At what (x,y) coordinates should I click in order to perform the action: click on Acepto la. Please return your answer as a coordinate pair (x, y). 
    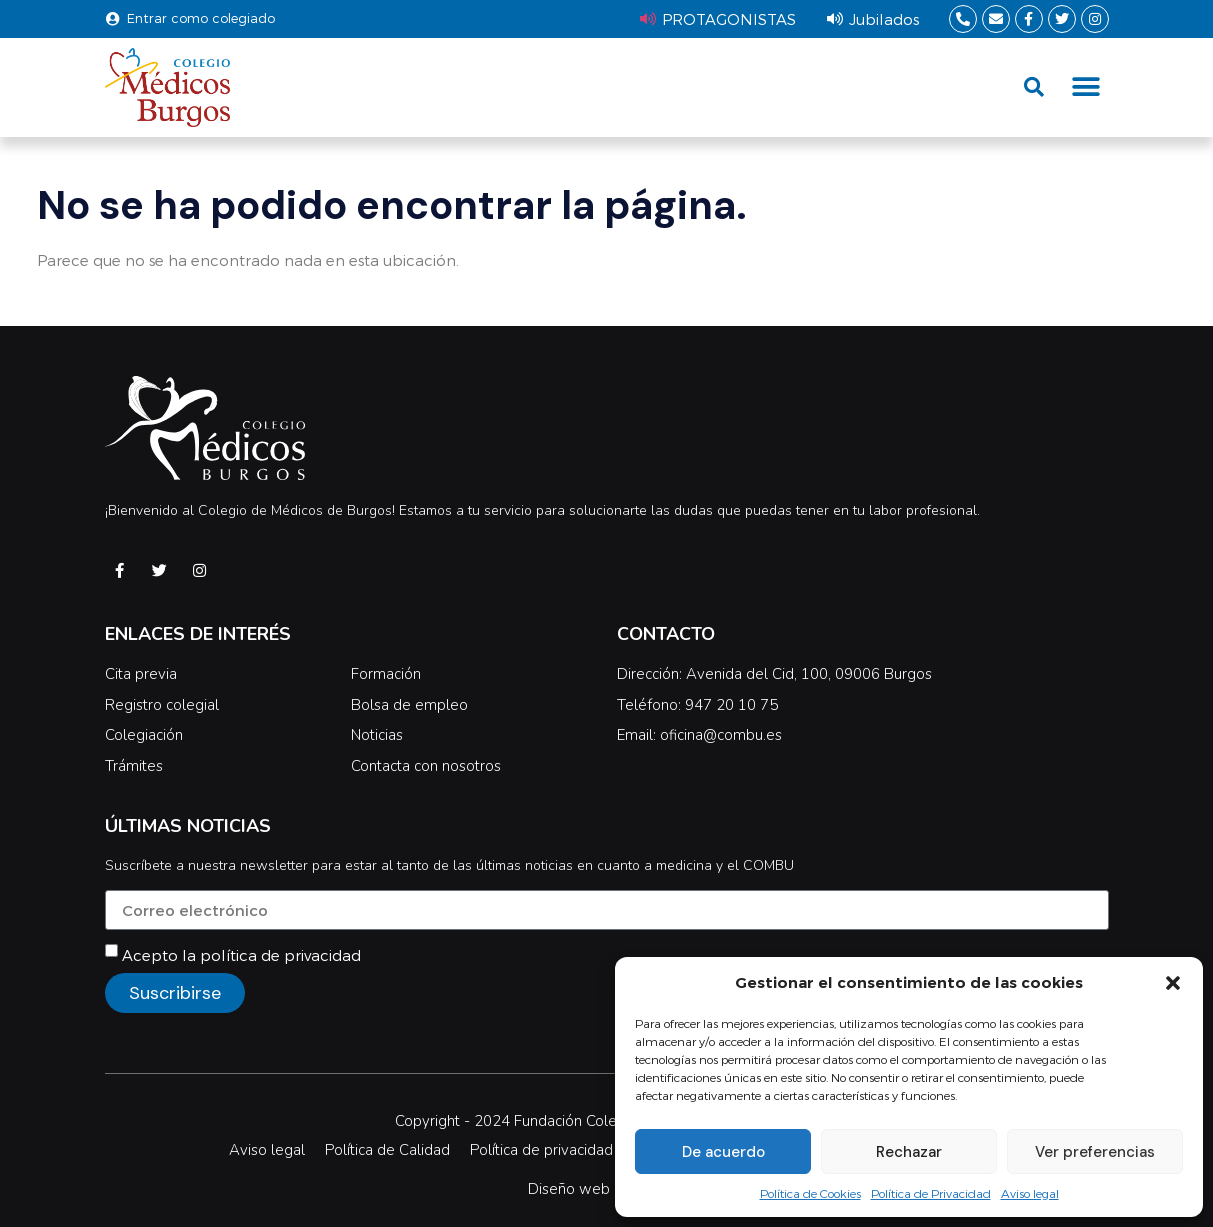
    Looking at the image, I should click on (241, 955).